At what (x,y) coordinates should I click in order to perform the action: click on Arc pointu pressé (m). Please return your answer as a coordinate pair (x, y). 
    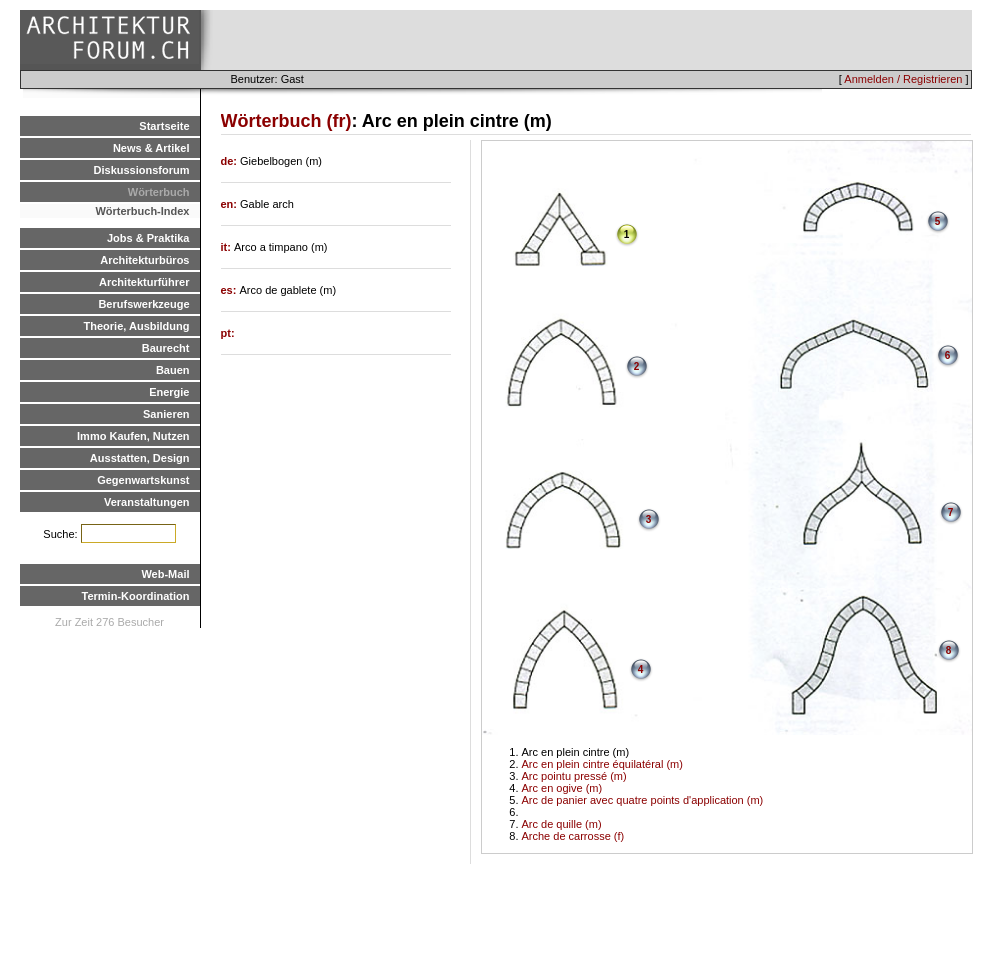
    Looking at the image, I should click on (574, 776).